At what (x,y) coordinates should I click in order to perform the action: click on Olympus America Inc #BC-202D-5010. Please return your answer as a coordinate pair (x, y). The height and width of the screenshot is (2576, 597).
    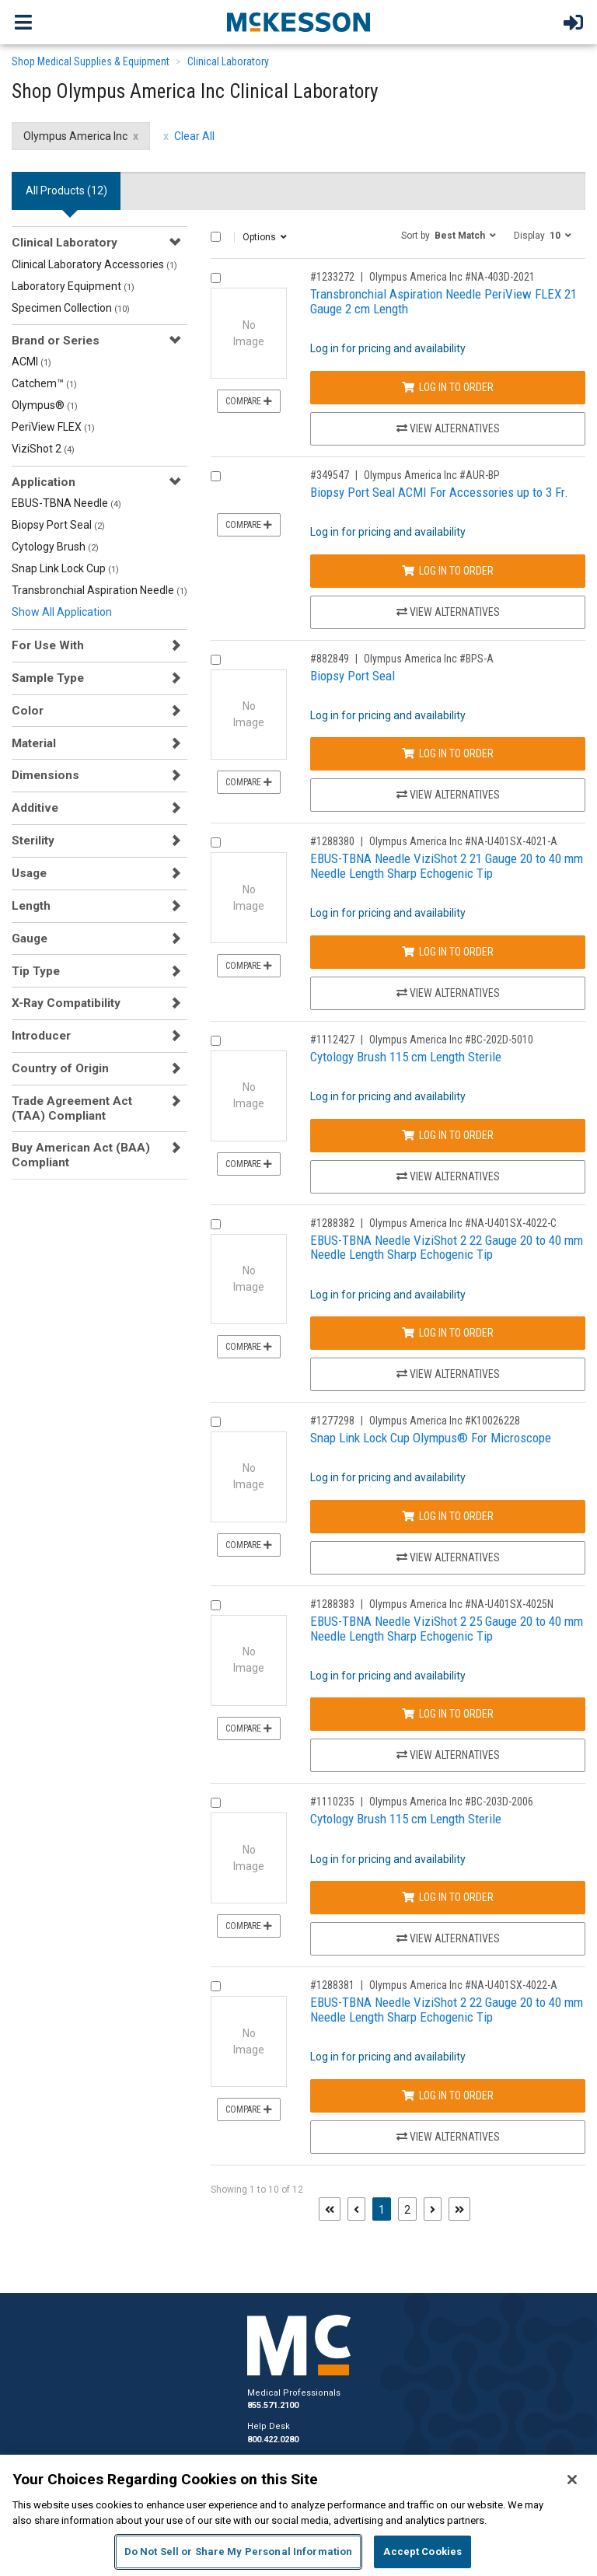
    Looking at the image, I should click on (451, 1039).